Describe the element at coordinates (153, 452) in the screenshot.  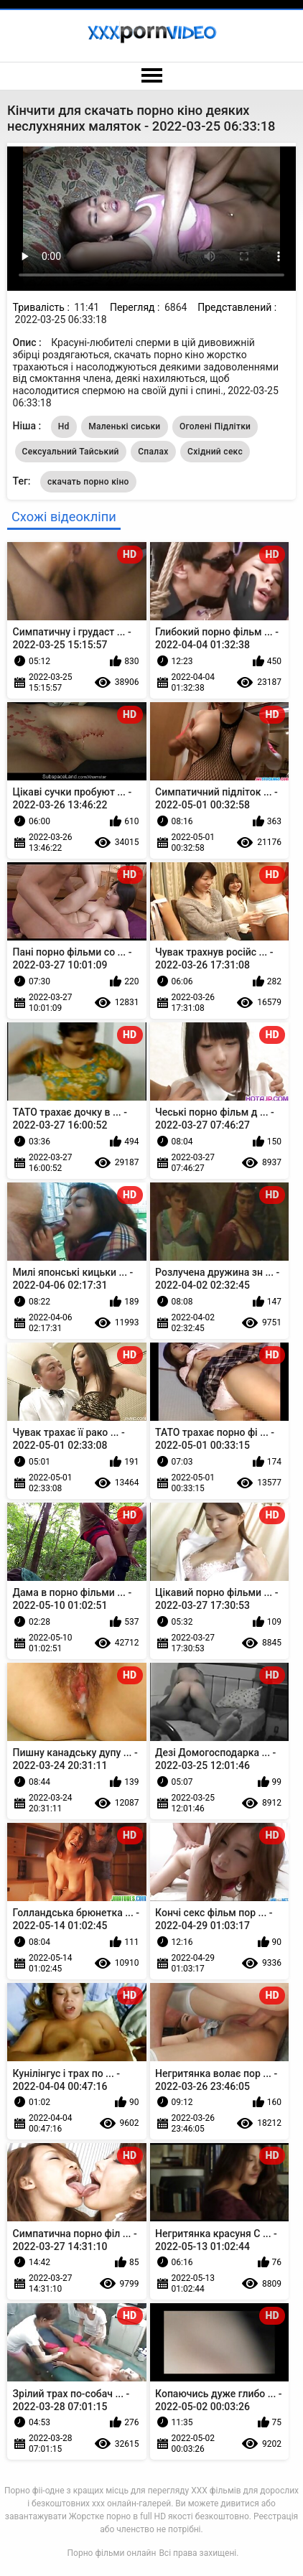
I see `Спалах` at that location.